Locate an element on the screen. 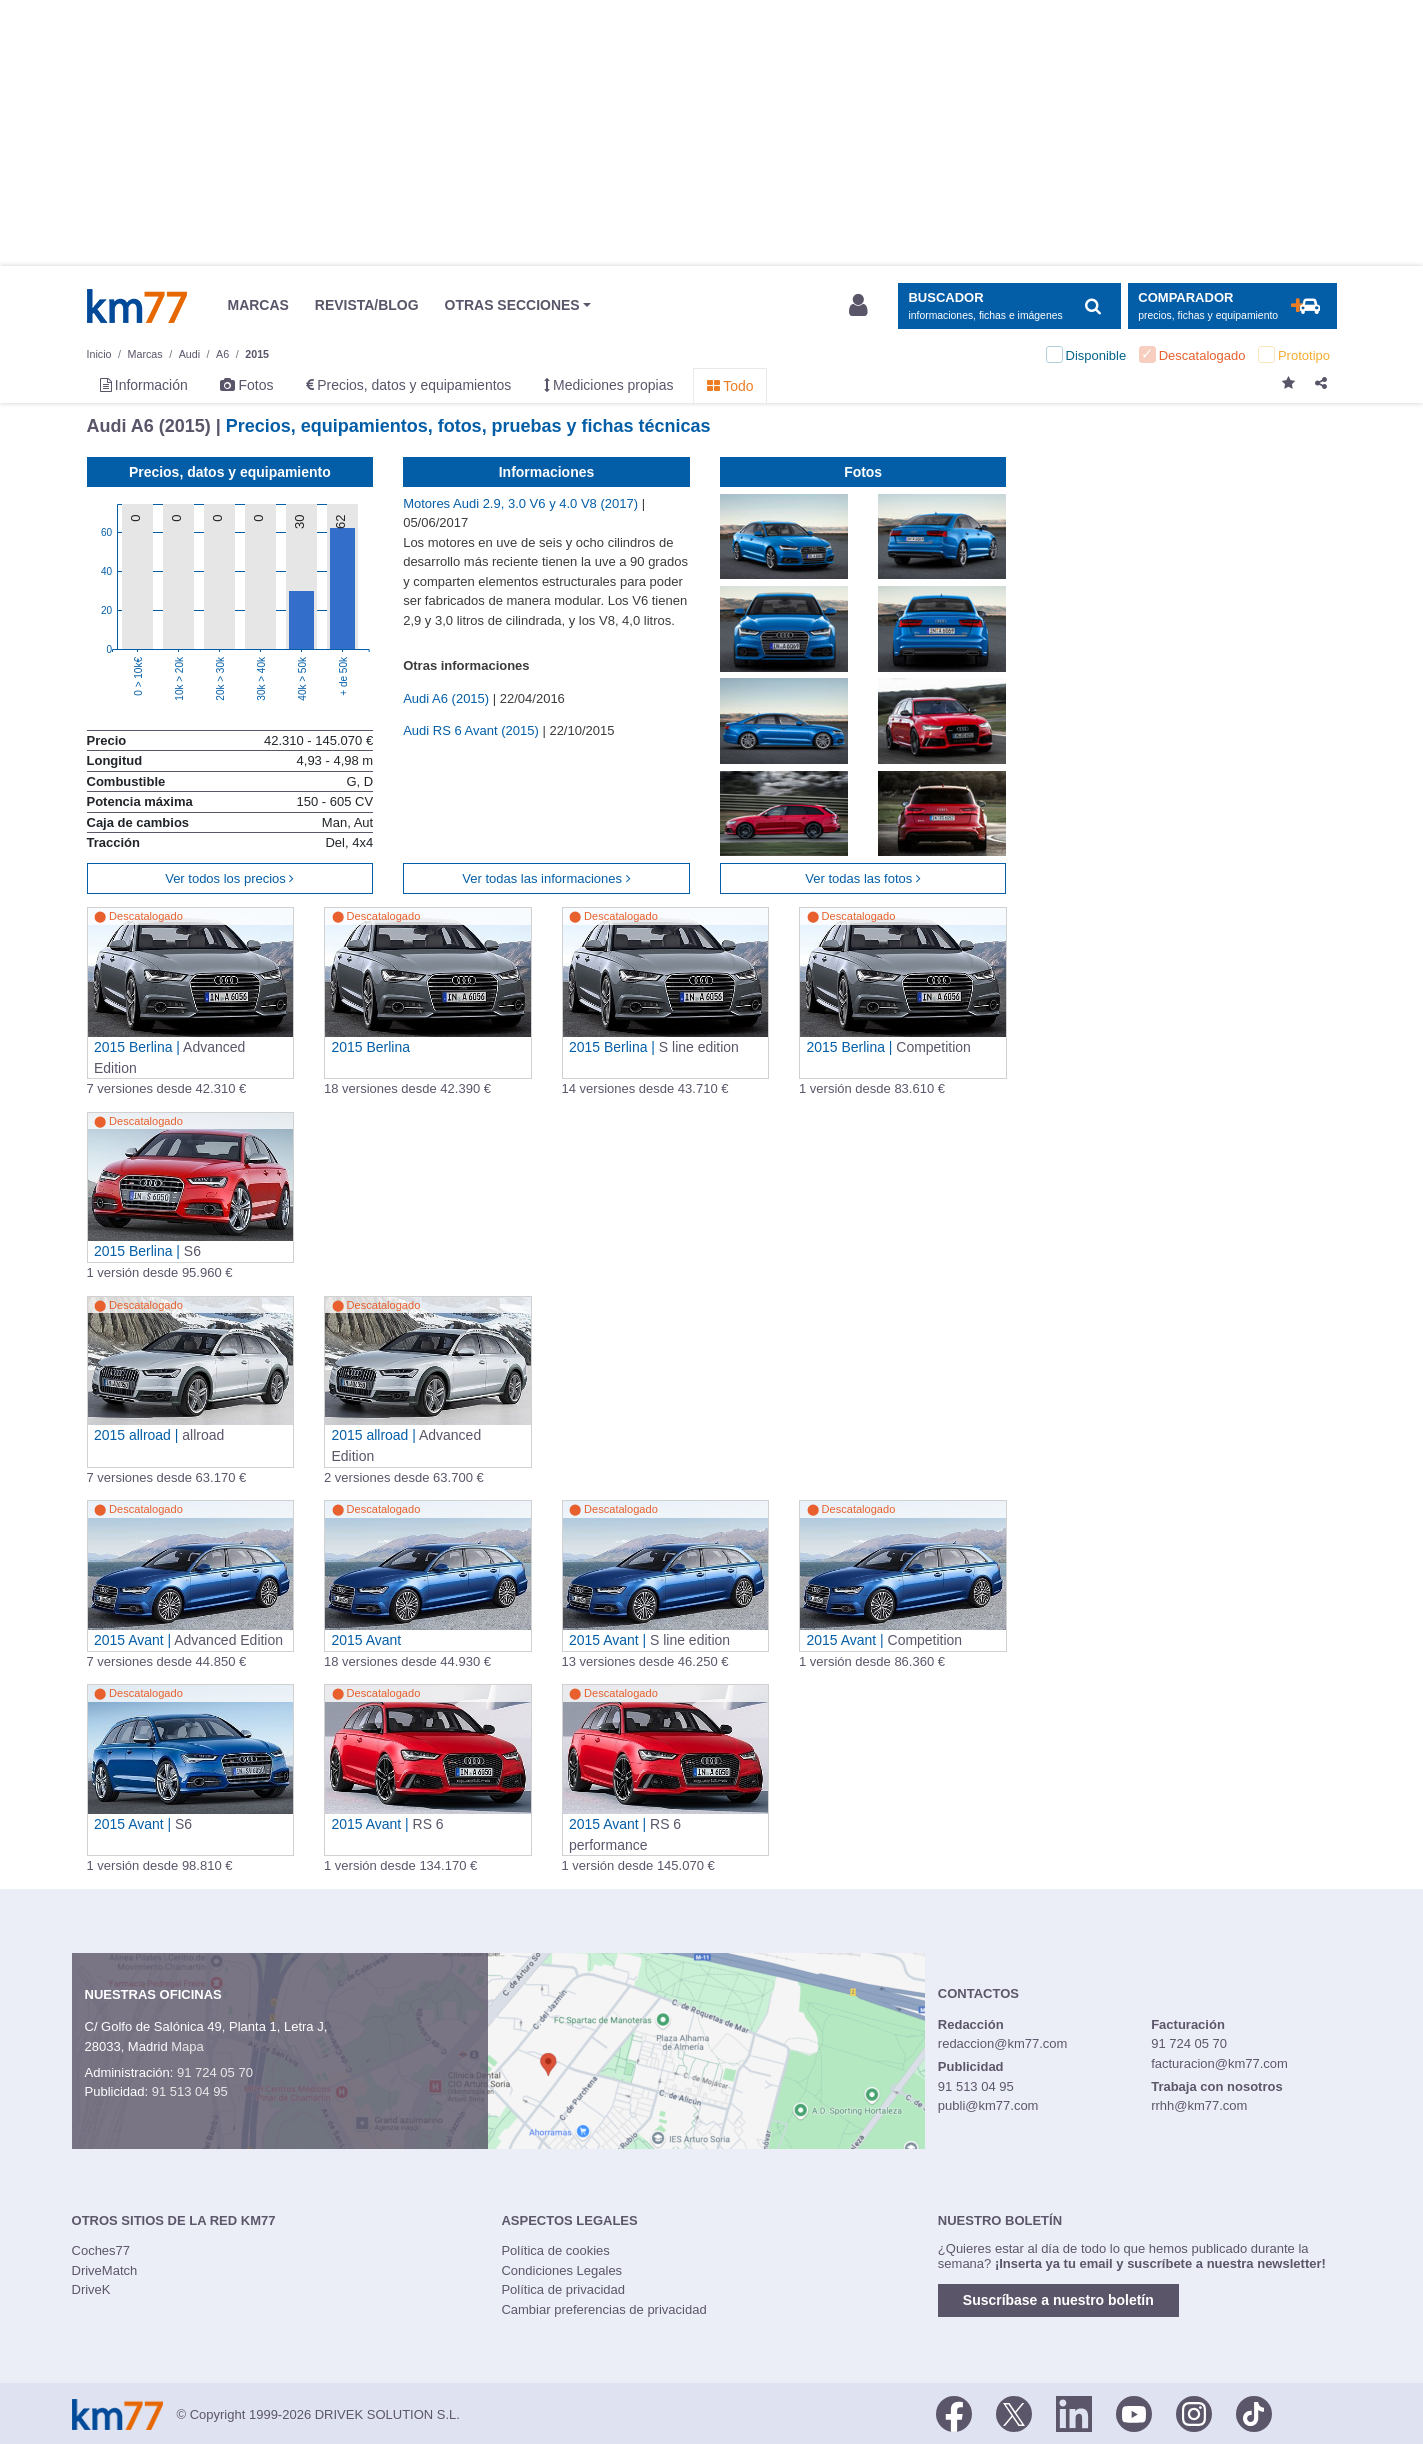  [Mostrar comparador] is located at coordinates (1232, 306).